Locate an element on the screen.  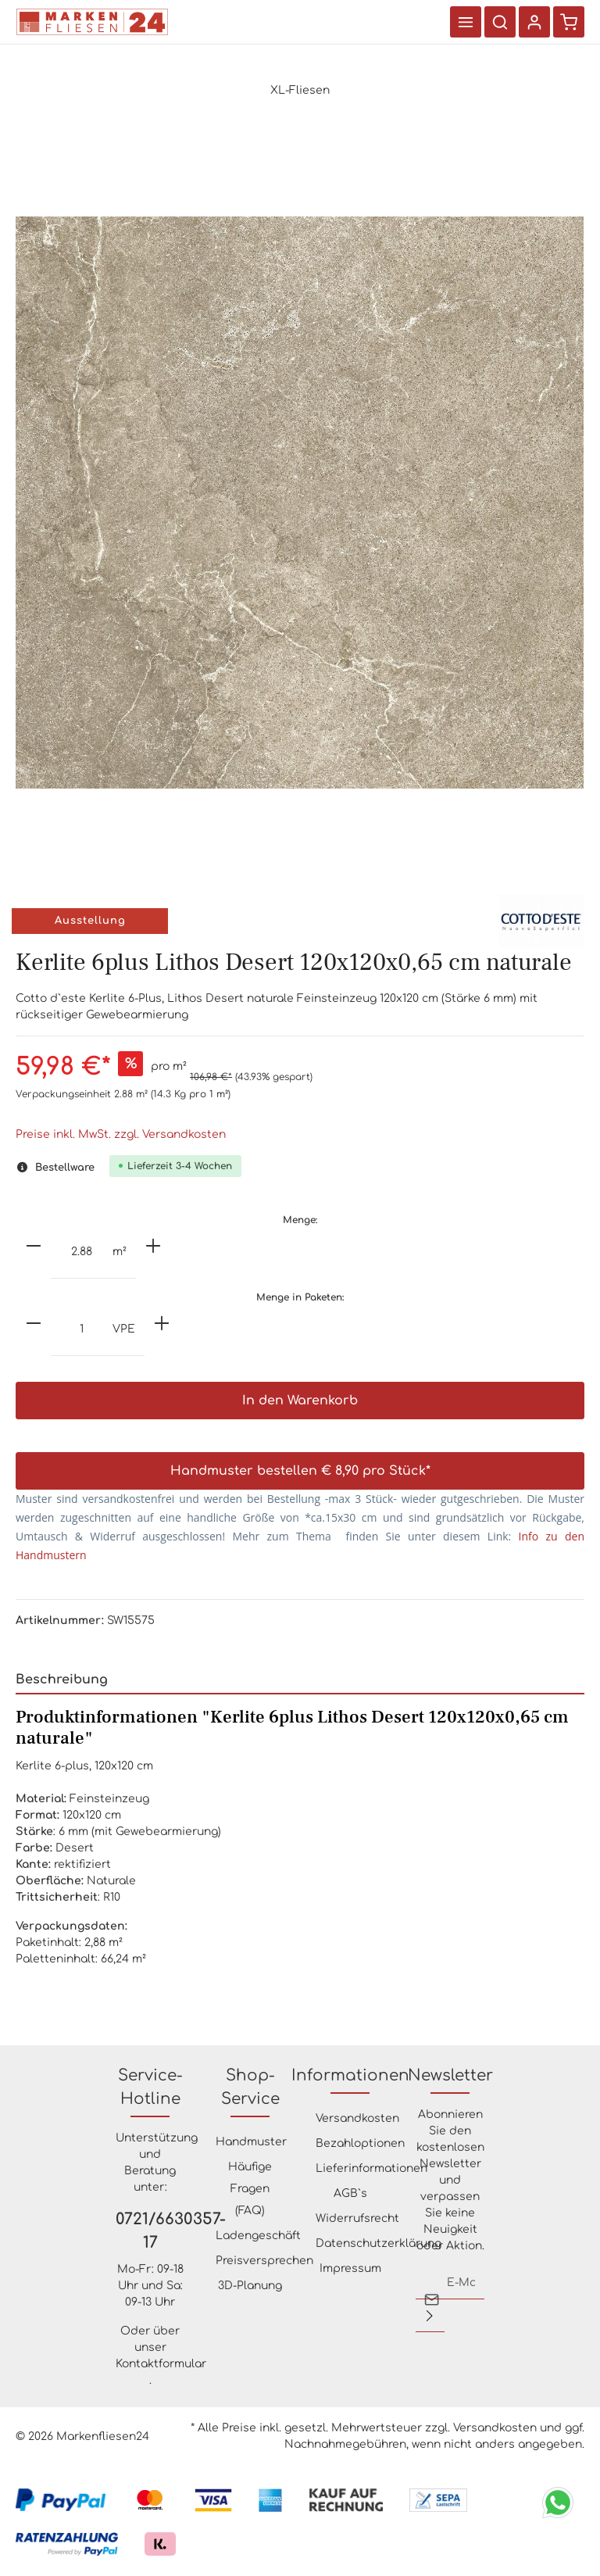
In den Warenkorb is located at coordinates (300, 1401).